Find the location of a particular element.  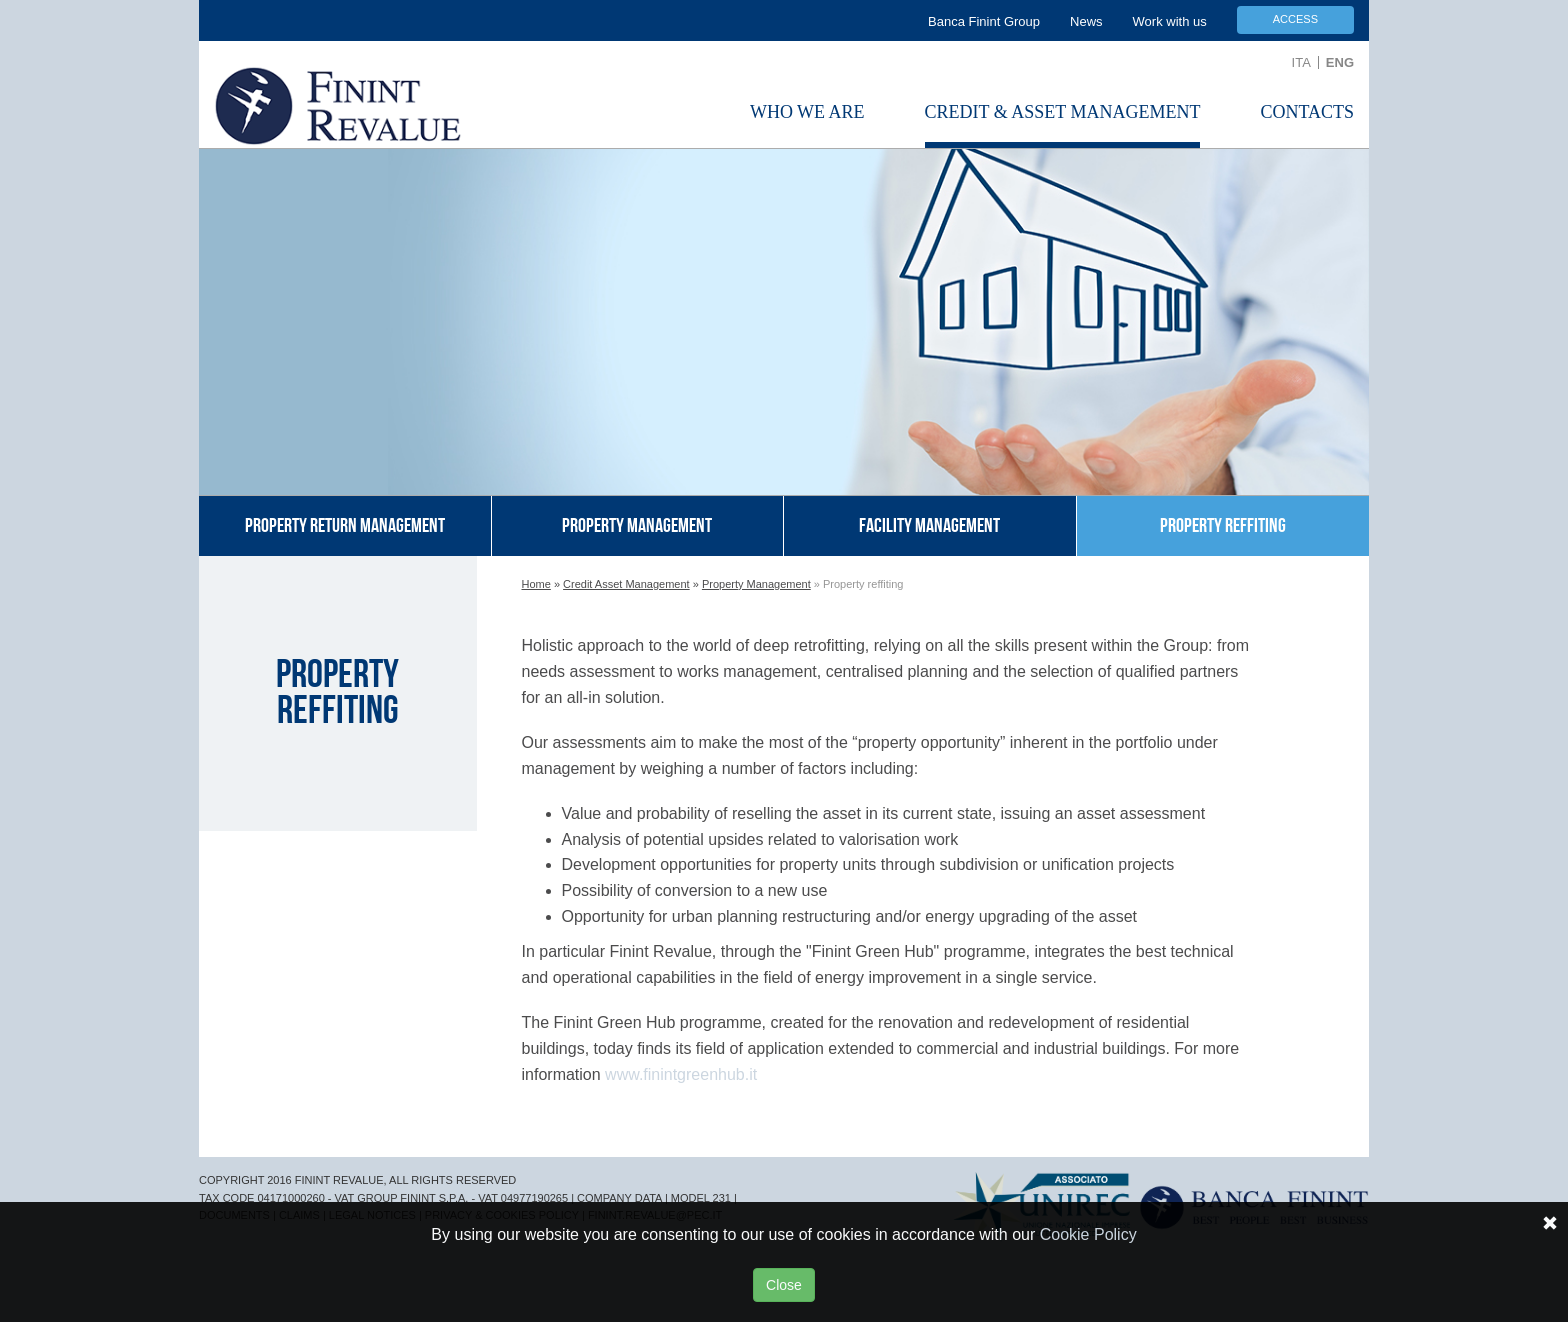

Cookie Policy is located at coordinates (1088, 1234).